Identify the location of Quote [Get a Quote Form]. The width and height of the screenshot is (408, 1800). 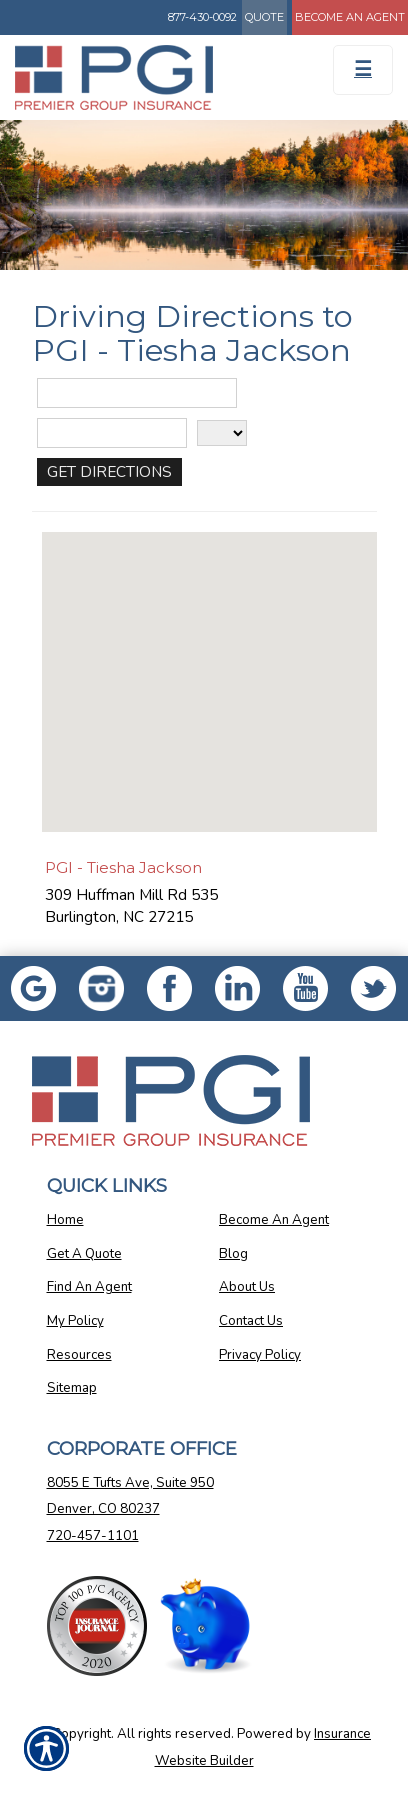
(264, 17).